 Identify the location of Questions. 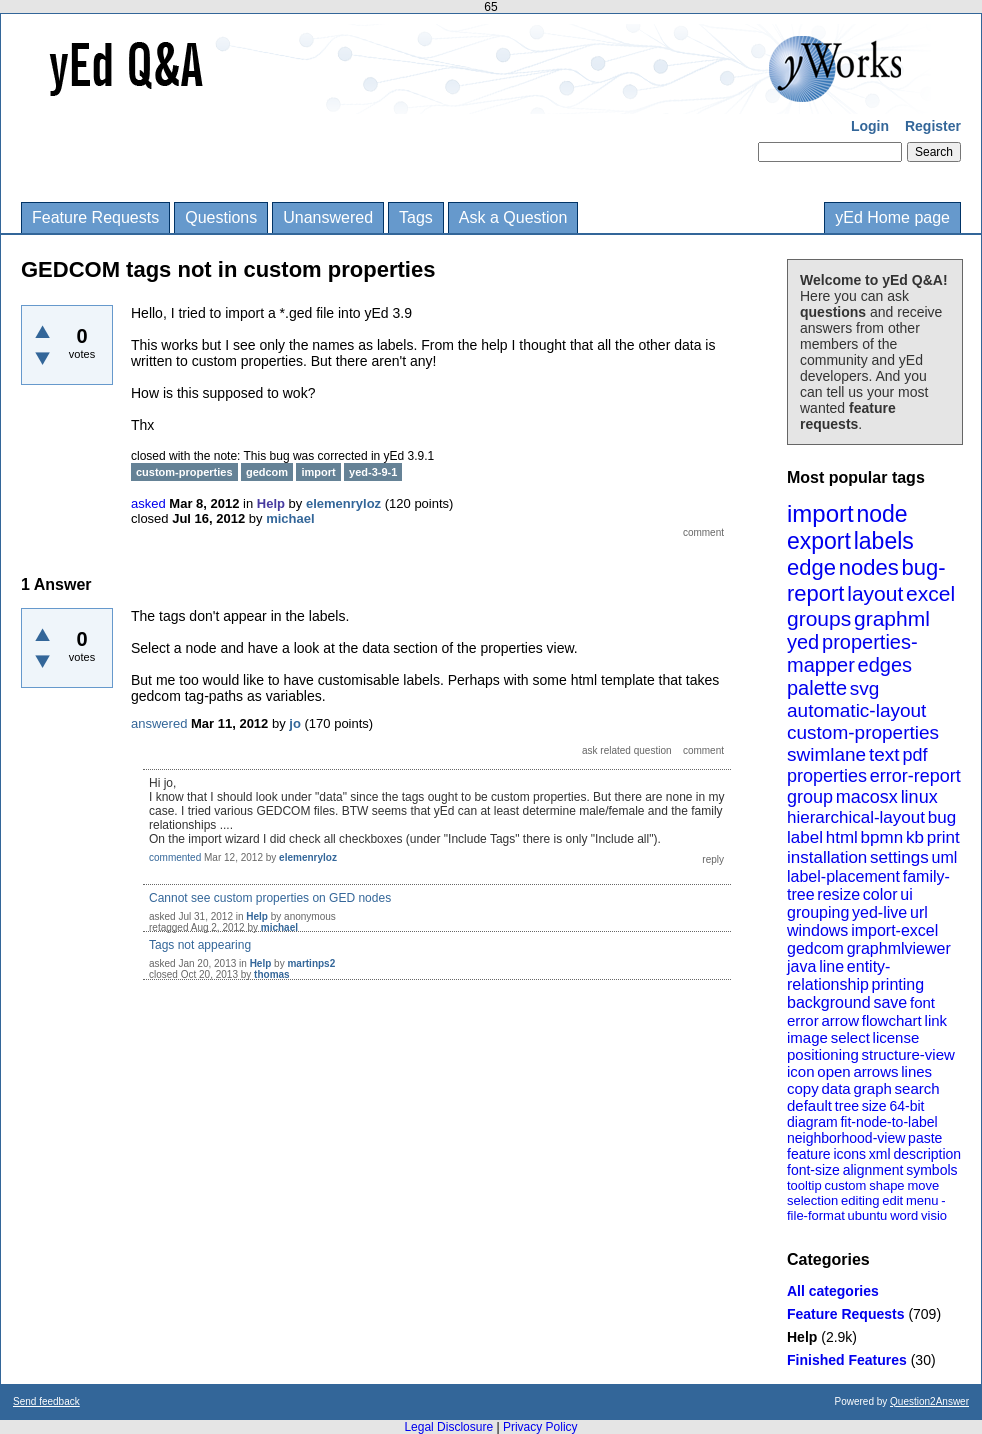
(221, 217).